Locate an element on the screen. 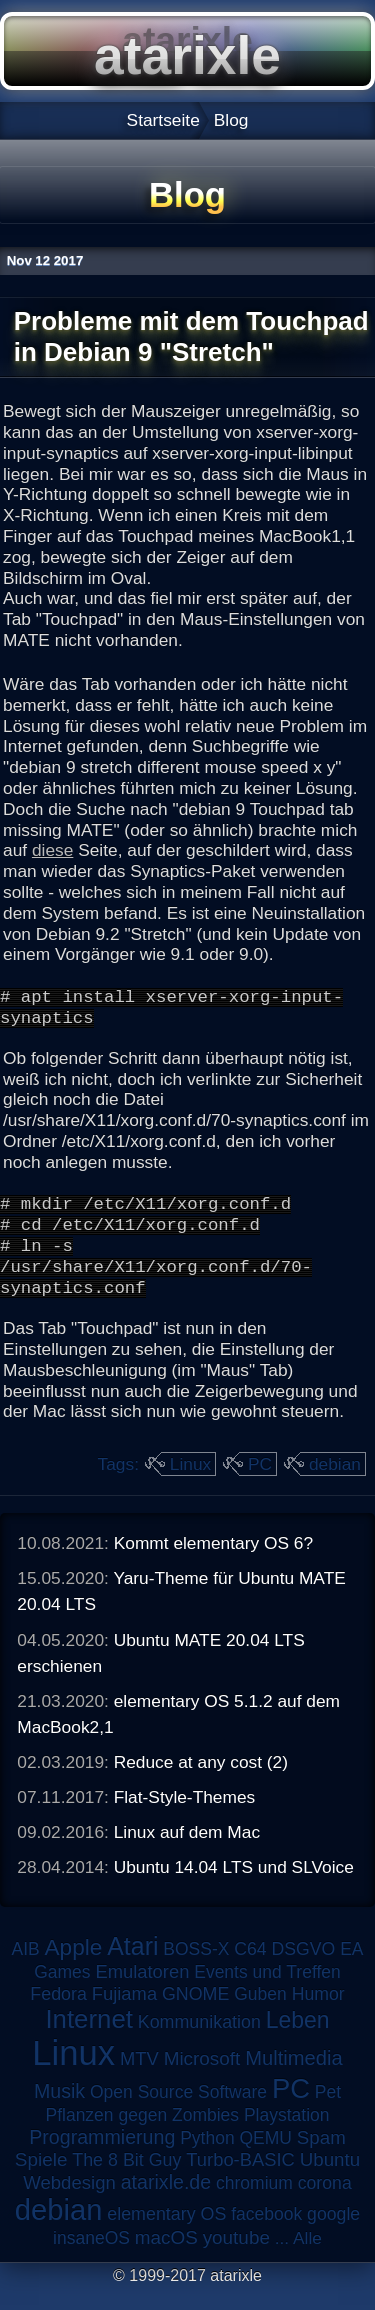 The image size is (375, 2310). diese is located at coordinates (52, 850).